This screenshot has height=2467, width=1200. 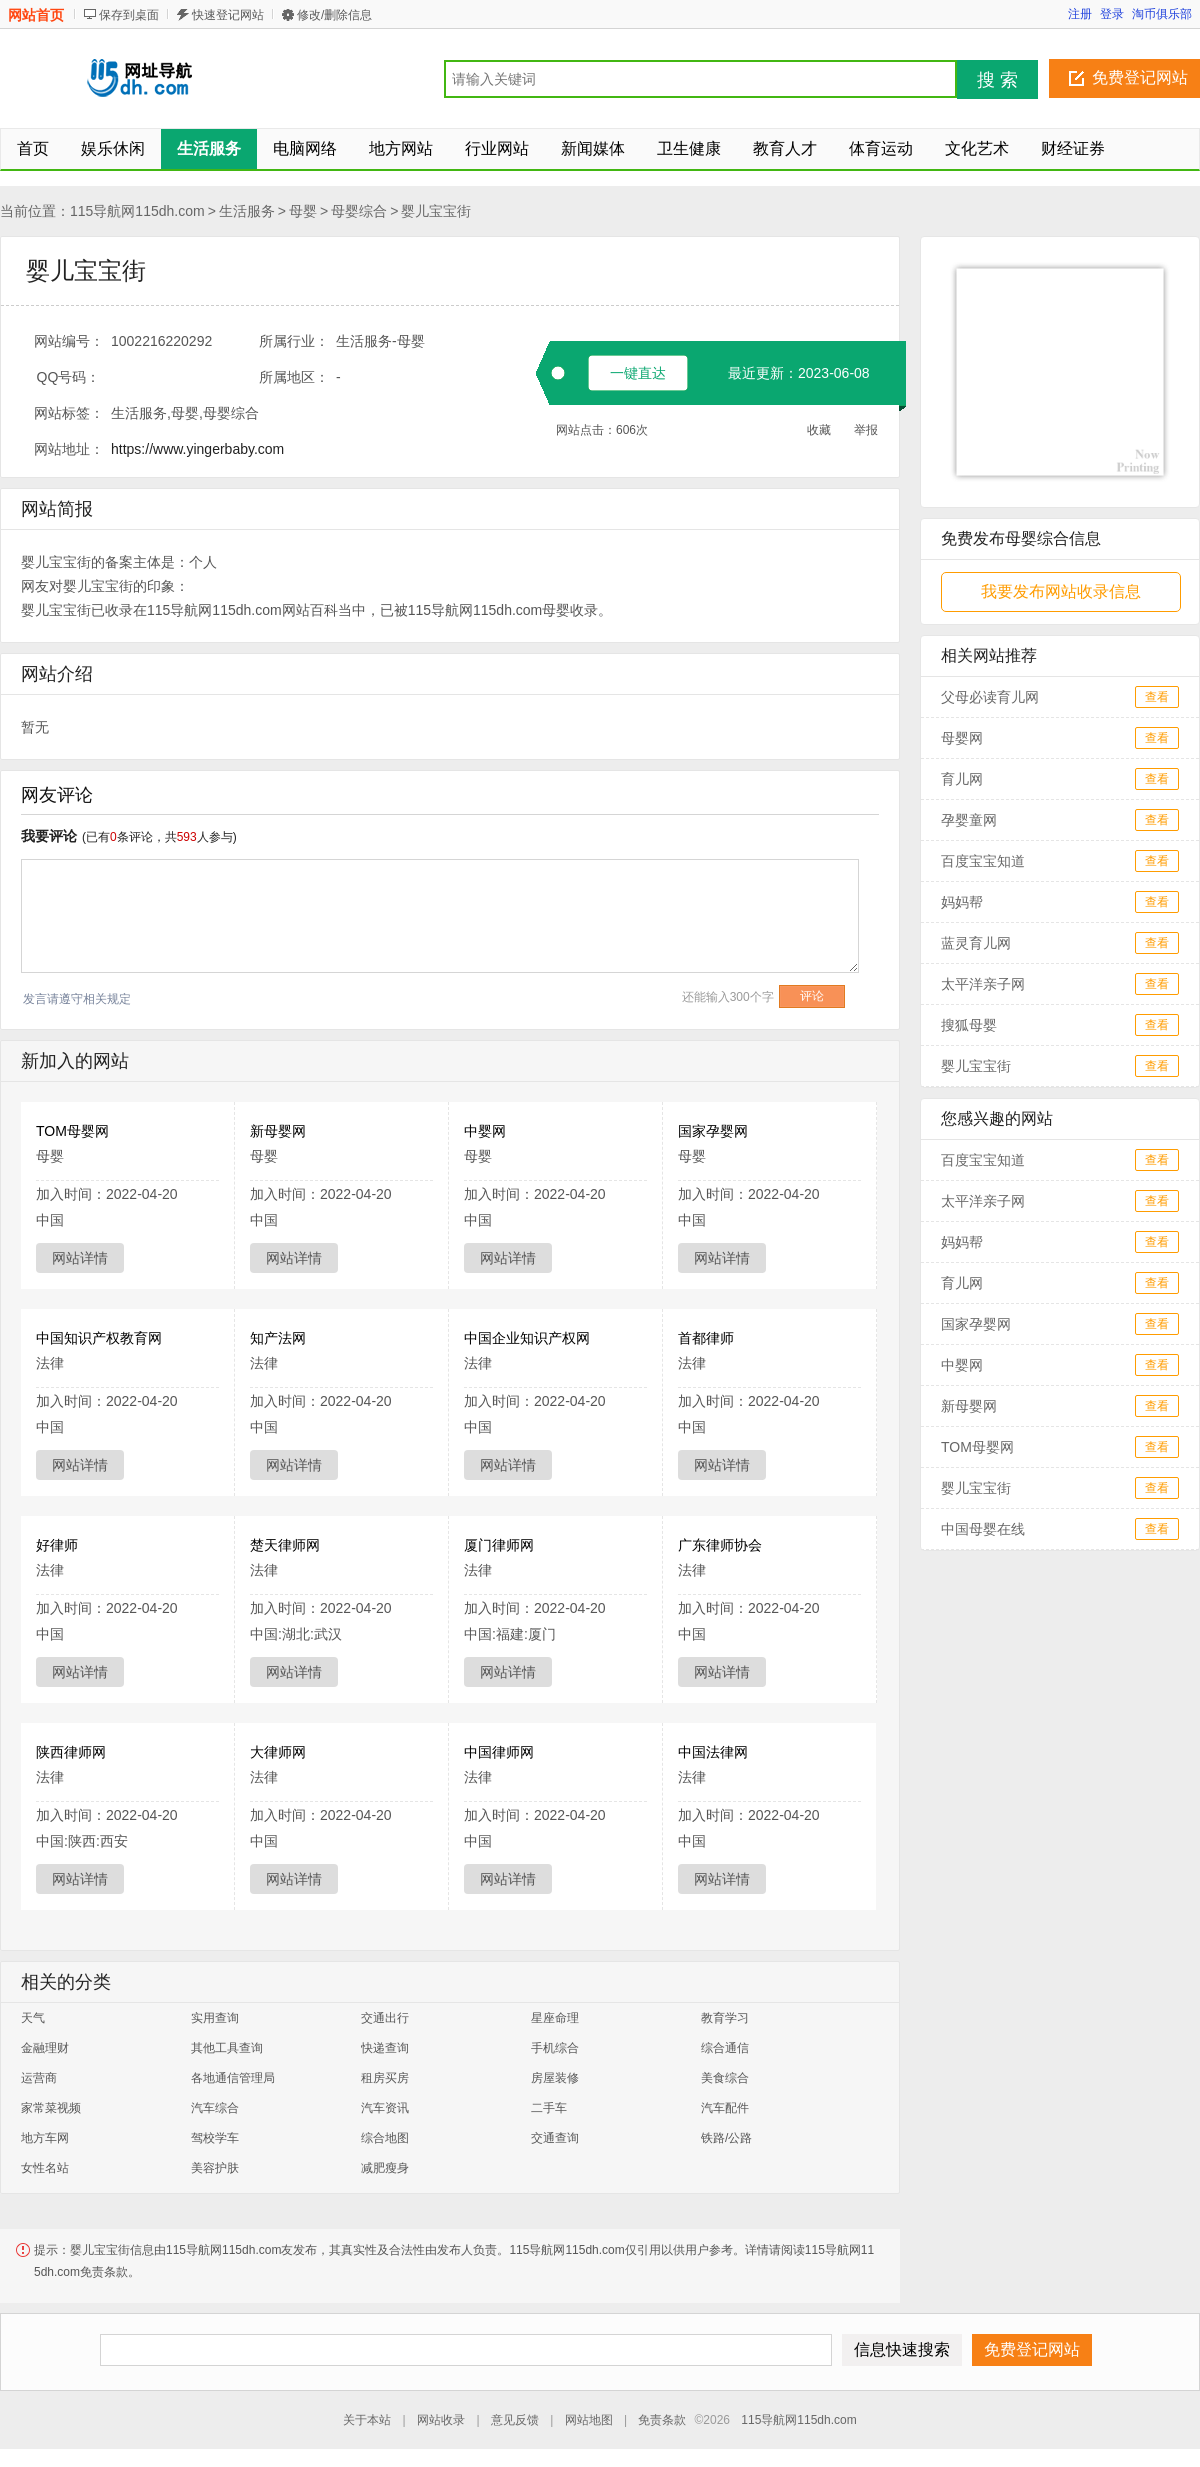 What do you see at coordinates (983, 984) in the screenshot?
I see `太平洋亲子网` at bounding box center [983, 984].